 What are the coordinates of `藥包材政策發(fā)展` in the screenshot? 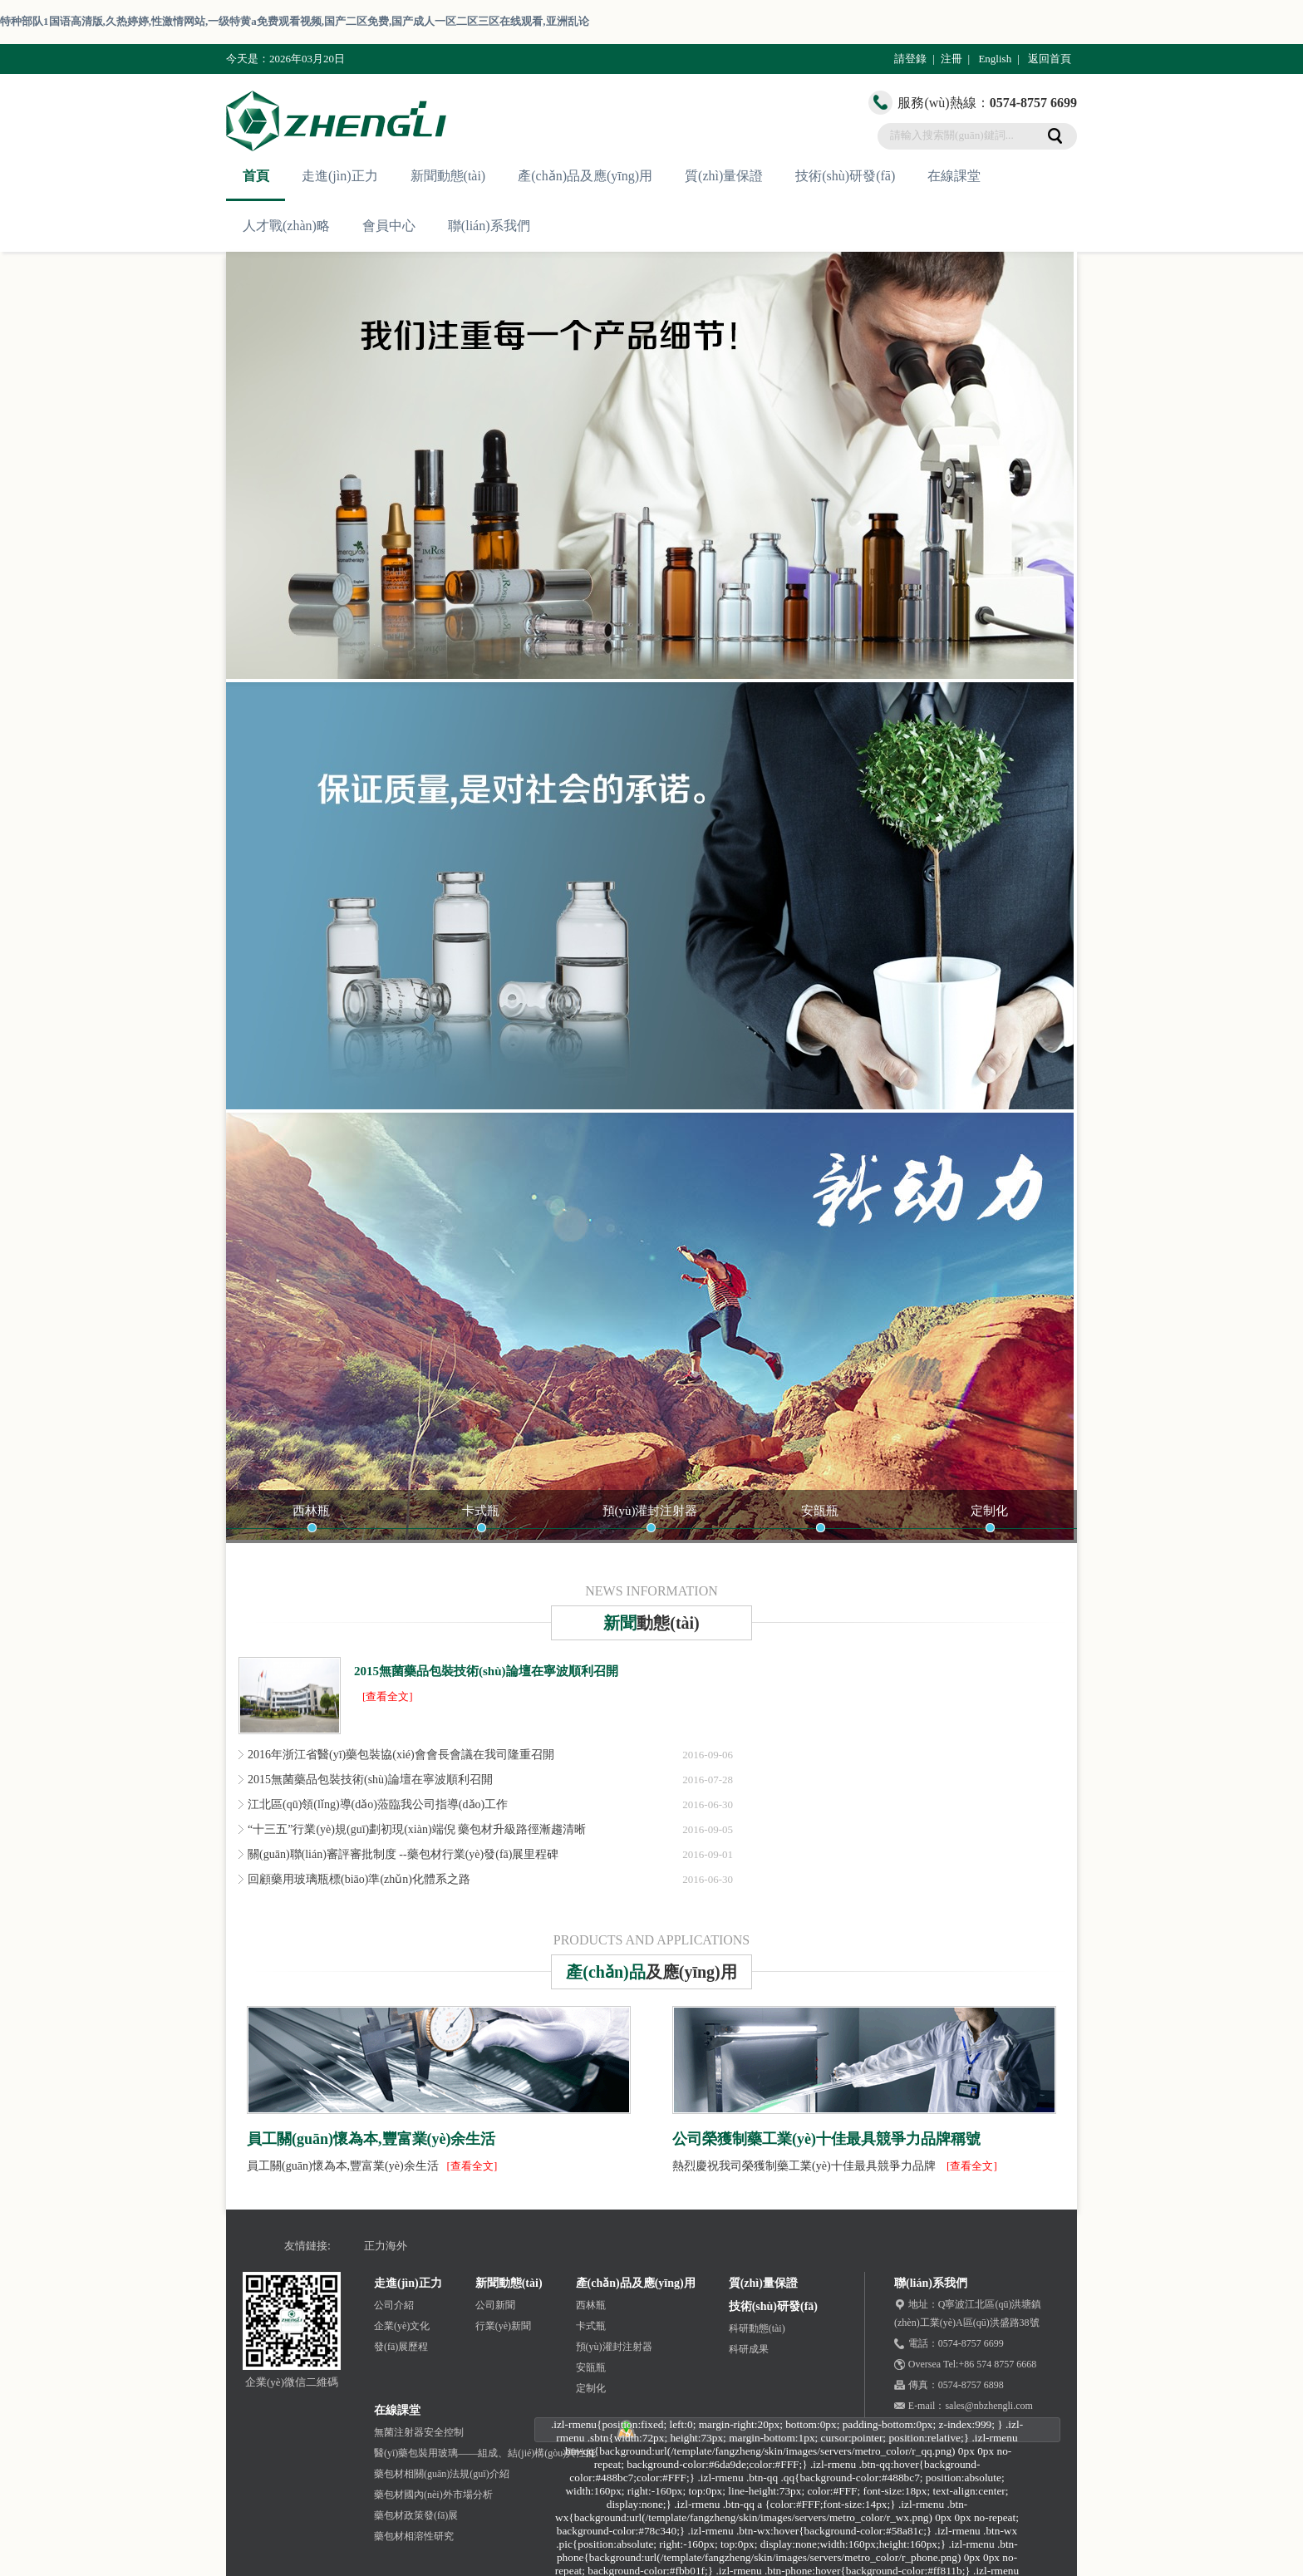 It's located at (416, 2515).